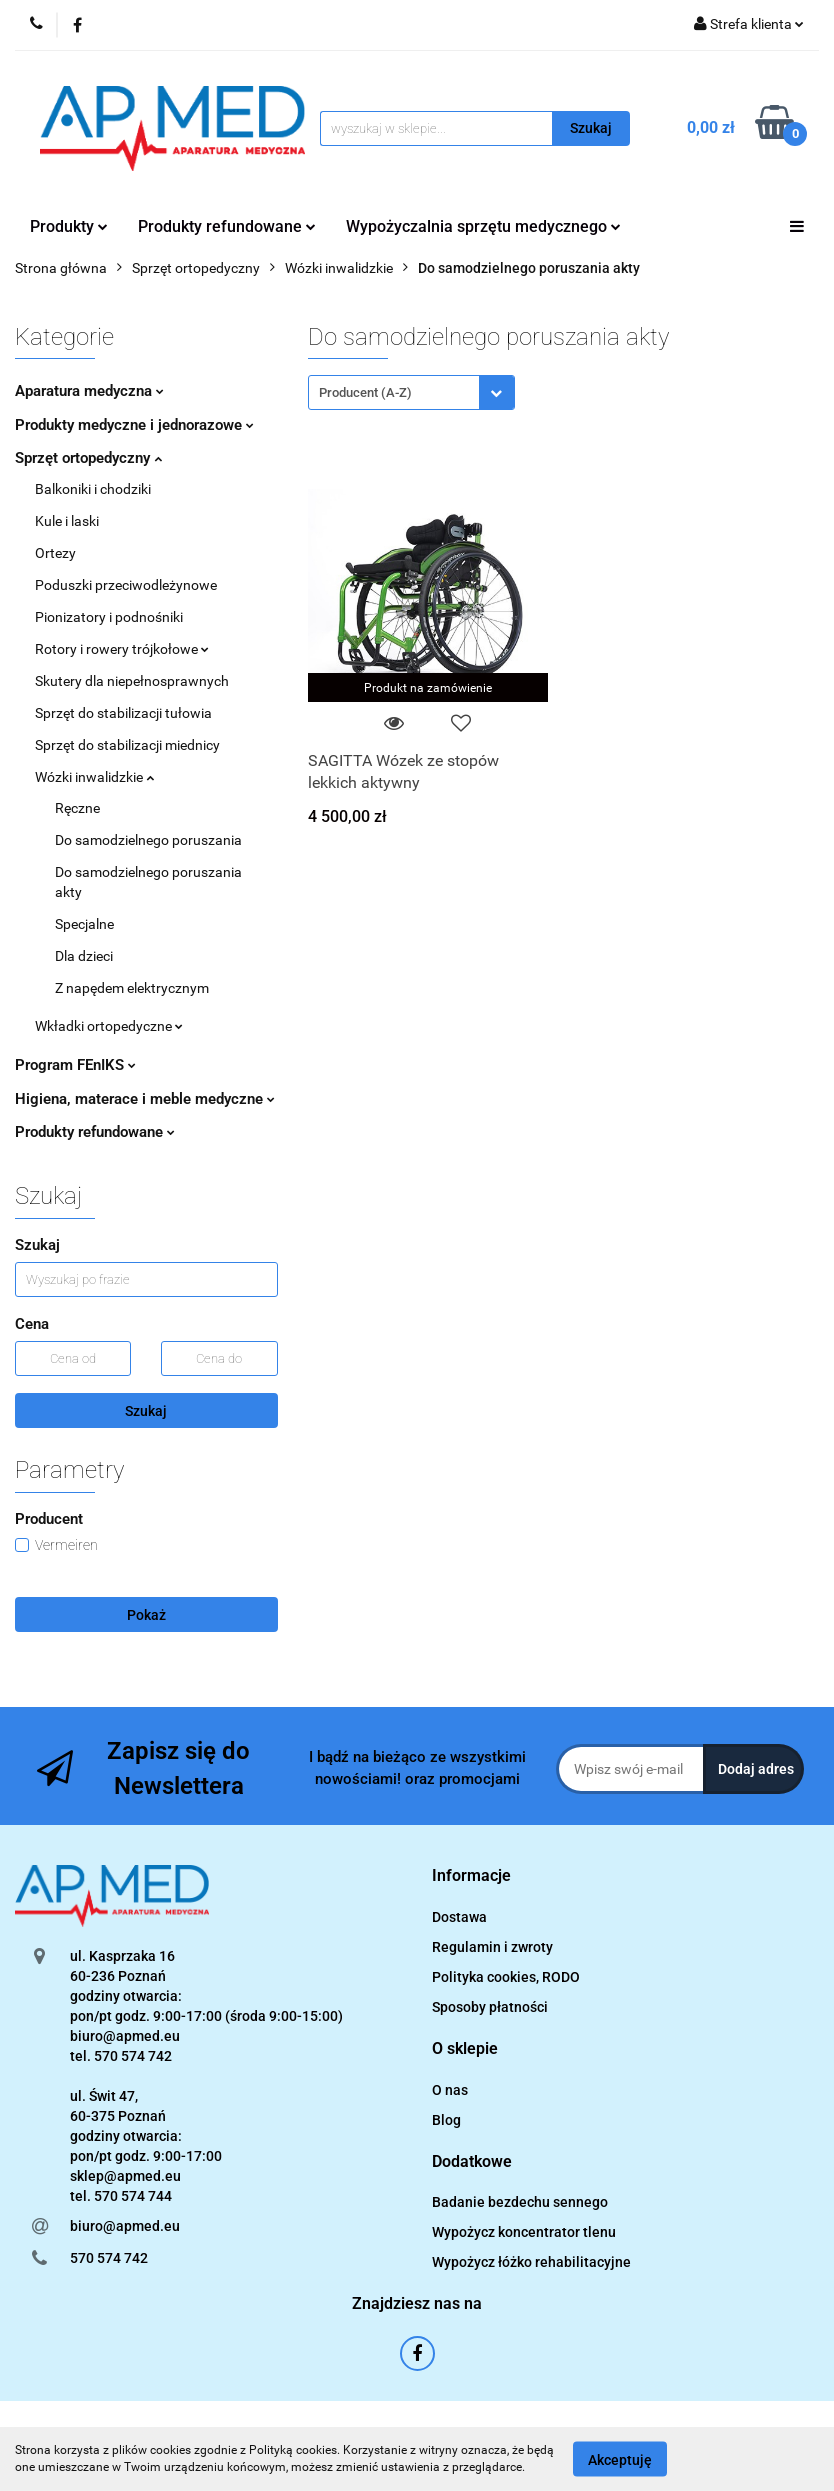 The width and height of the screenshot is (834, 2491). I want to click on Pionizatory i podnośniki, so click(109, 617).